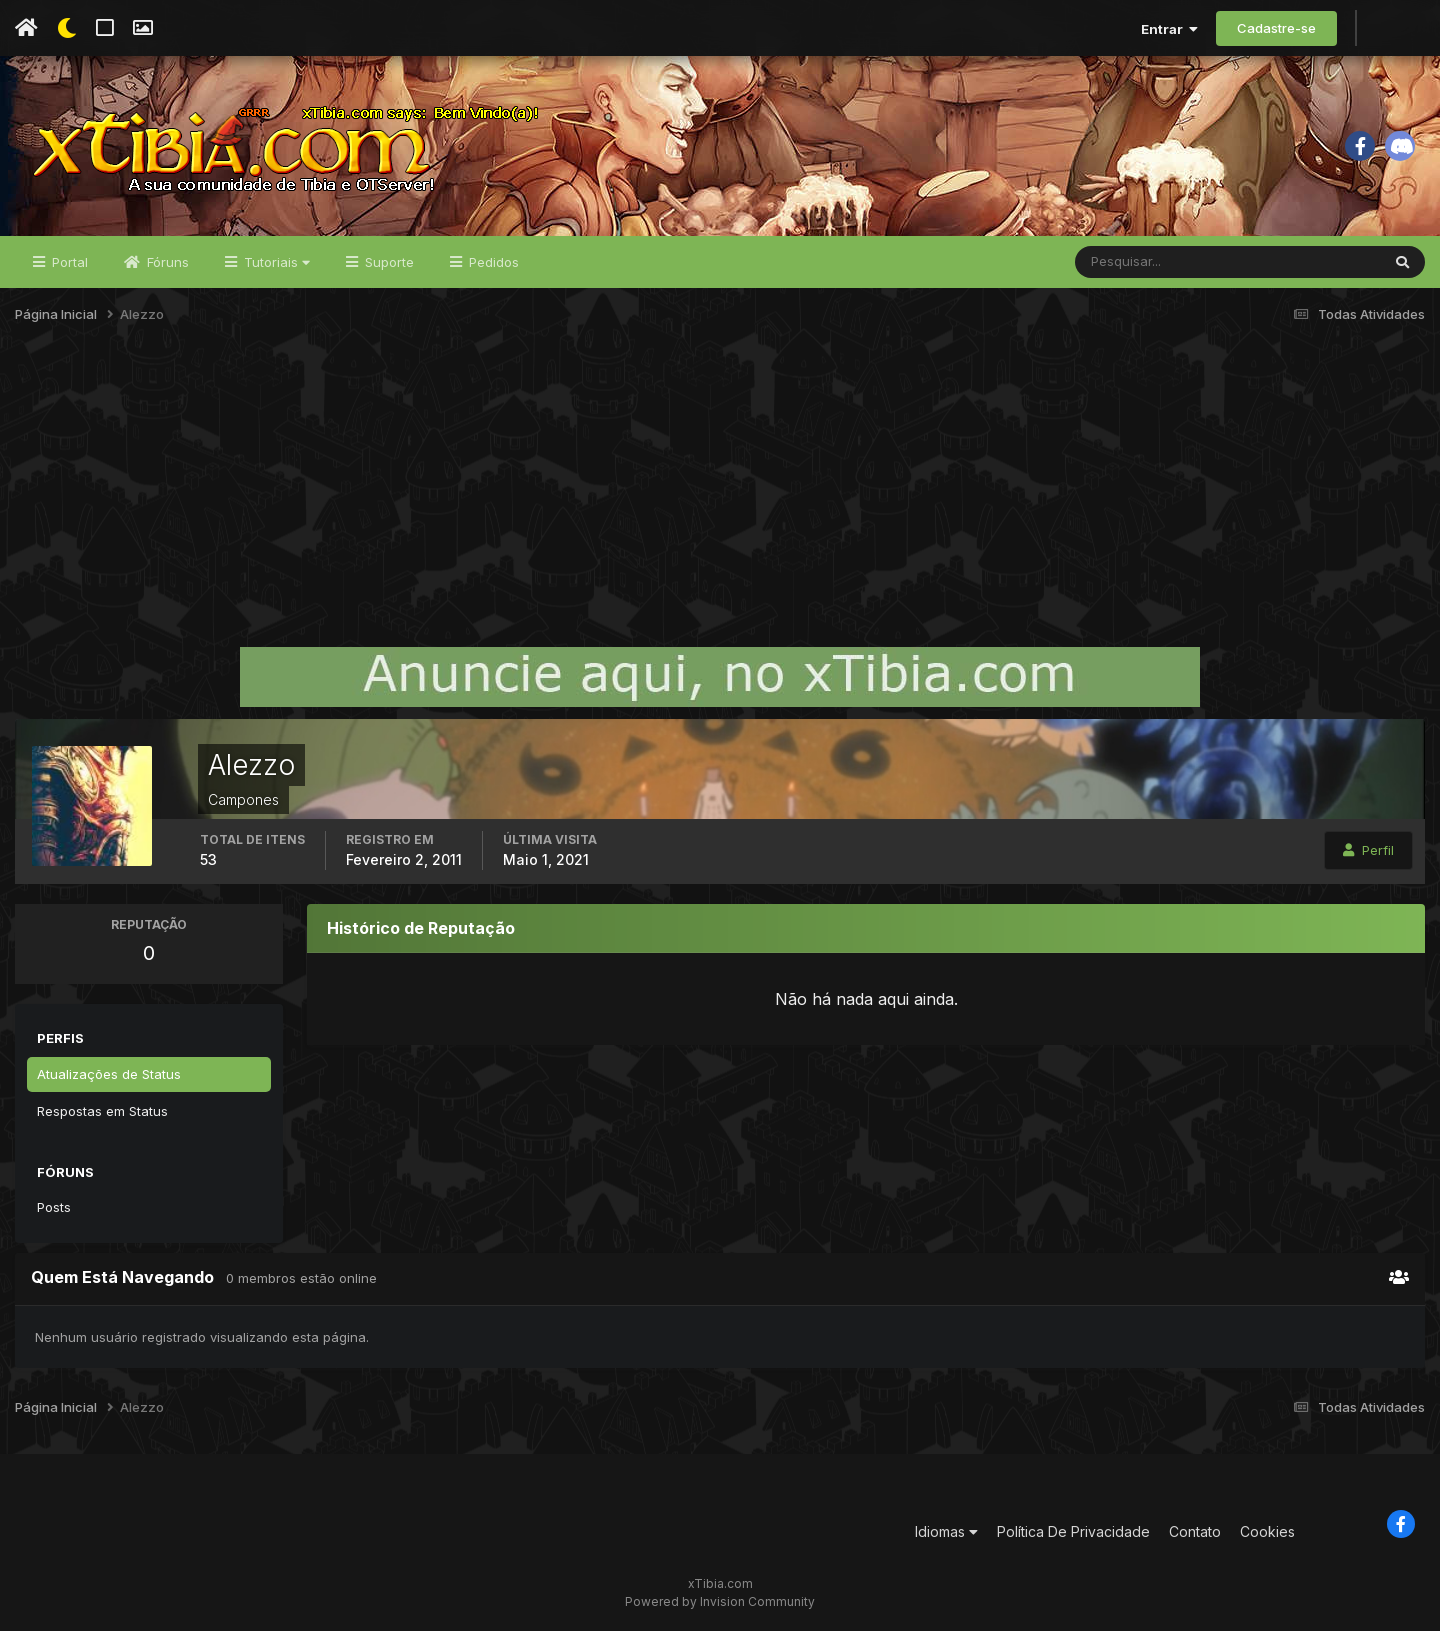 This screenshot has height=1631, width=1440. Describe the element at coordinates (109, 1074) in the screenshot. I see `Atualizações de Status` at that location.